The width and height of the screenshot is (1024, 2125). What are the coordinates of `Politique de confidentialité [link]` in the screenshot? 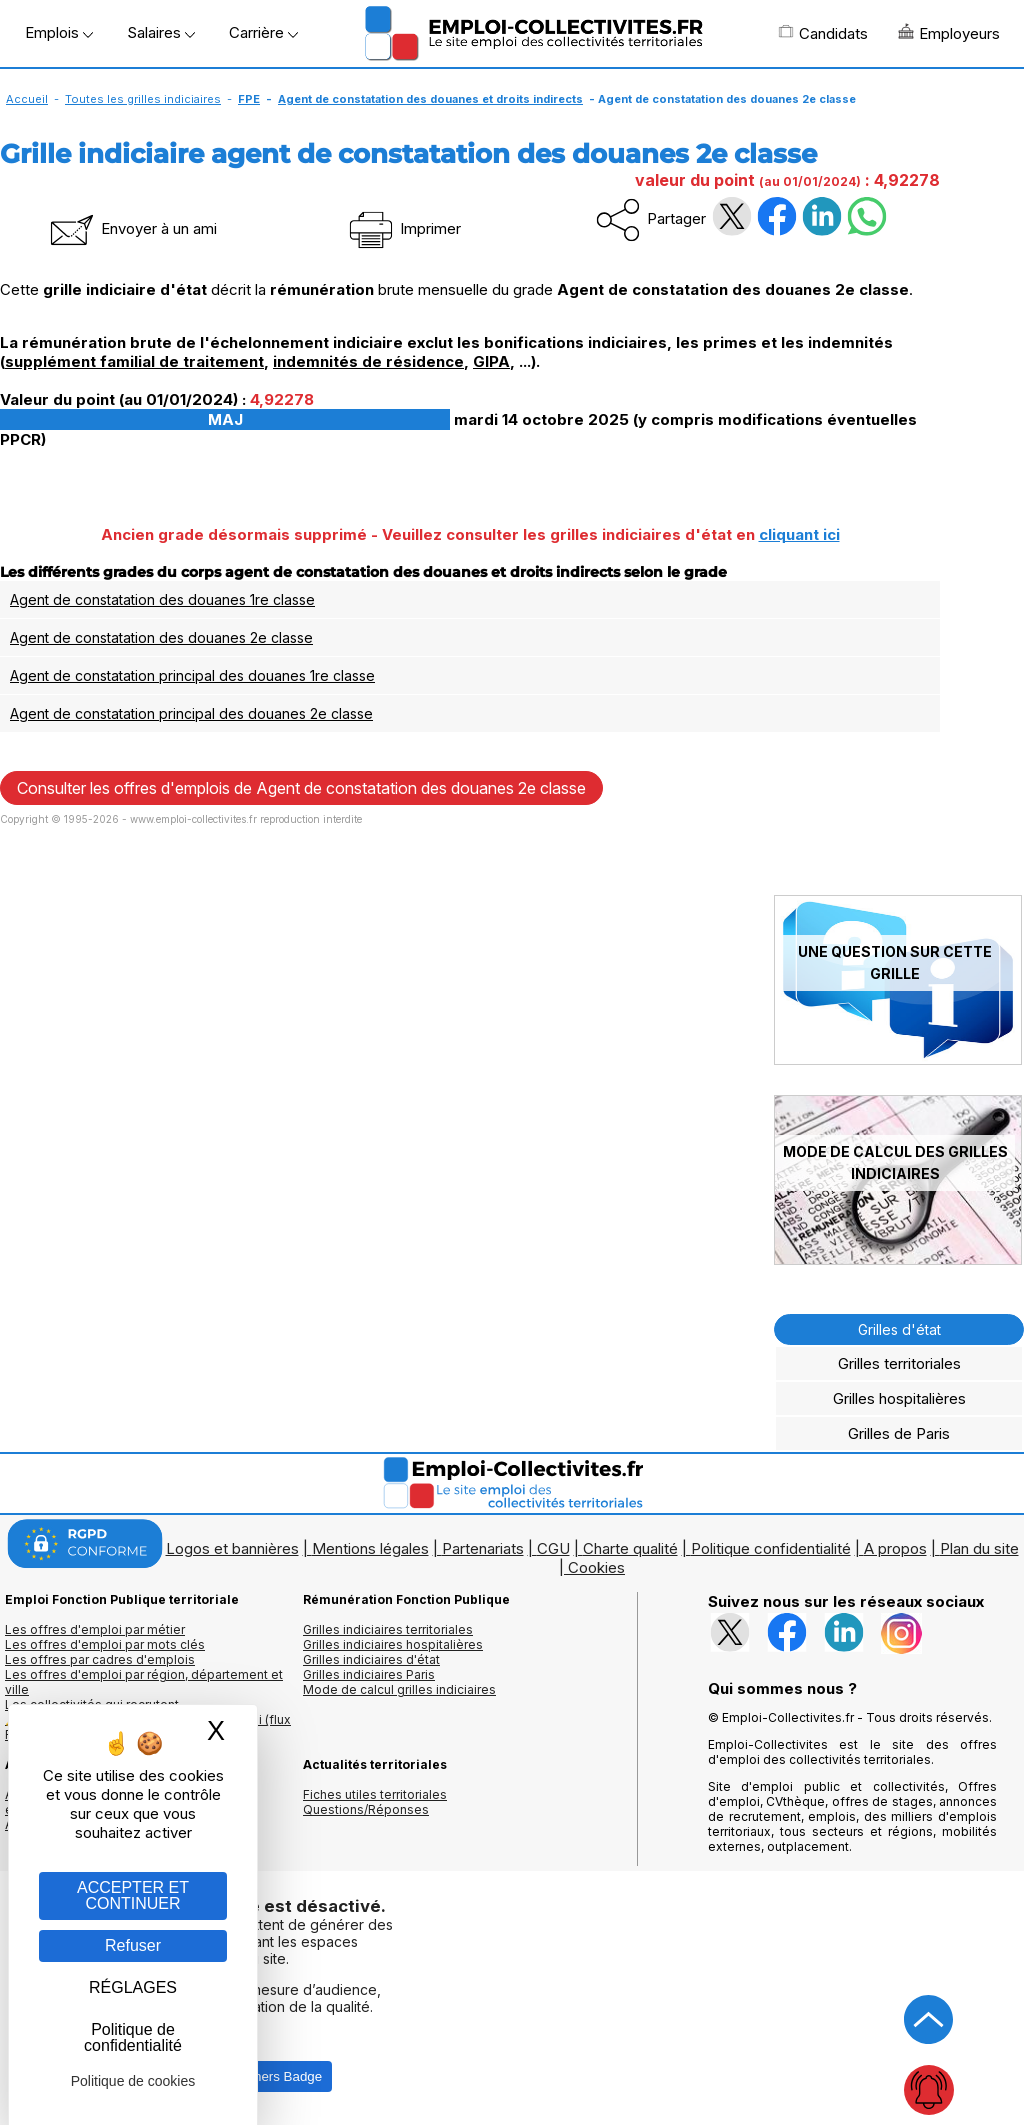 It's located at (133, 2037).